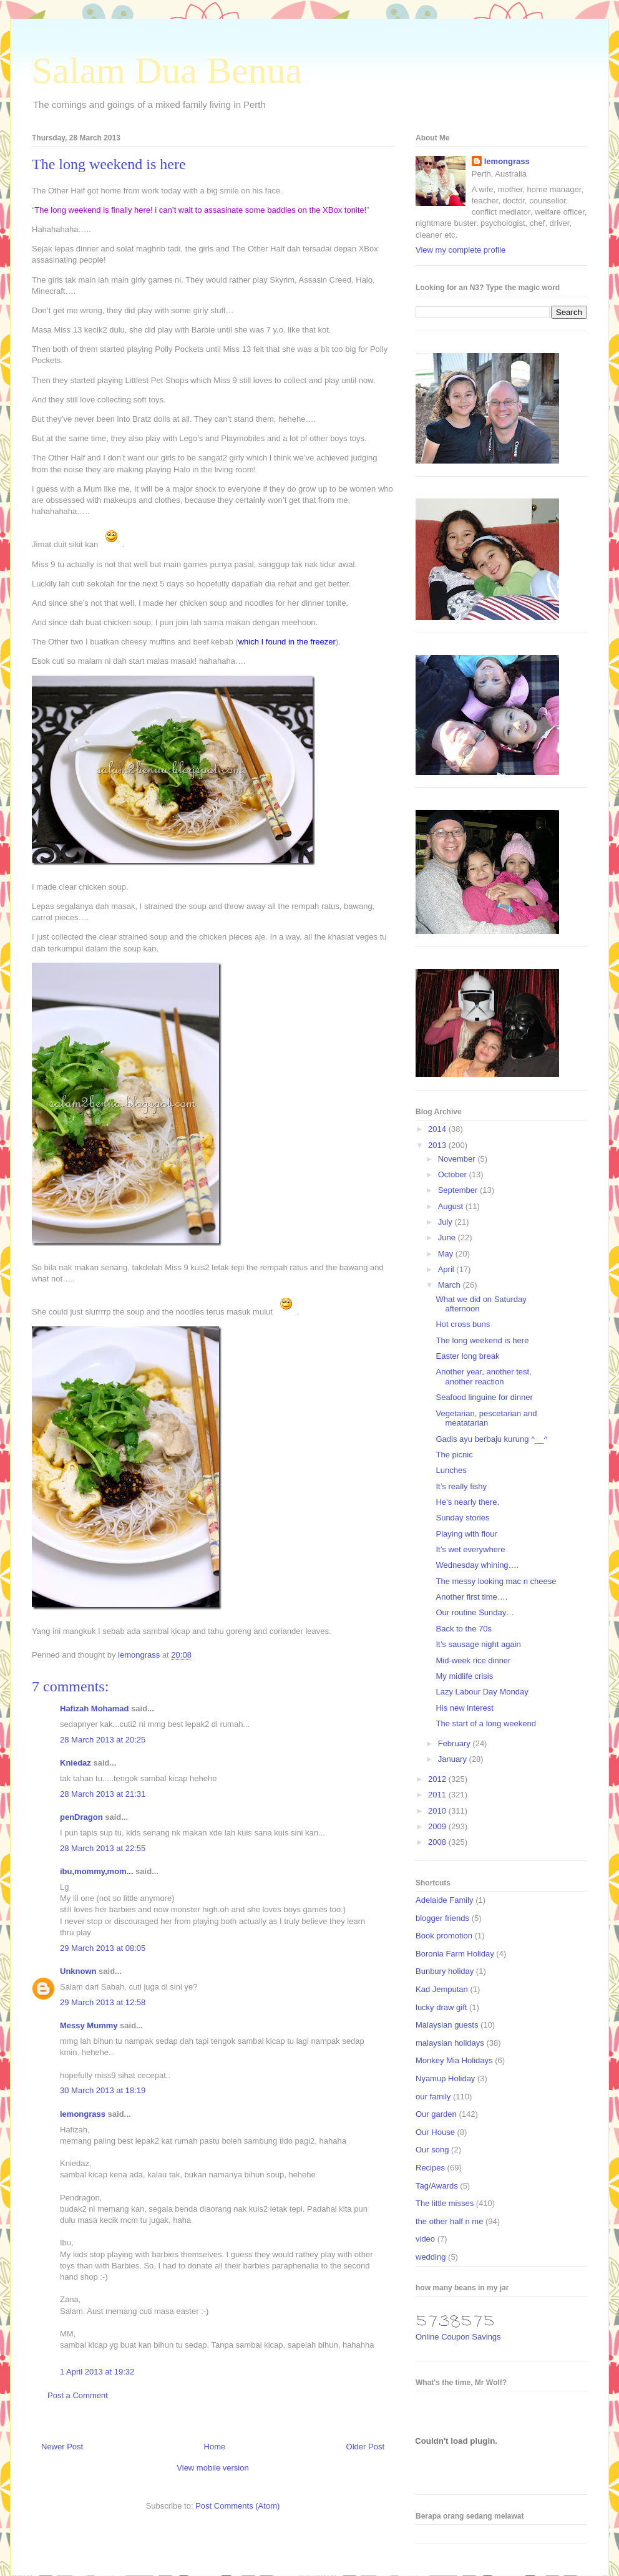 The height and width of the screenshot is (2576, 619). Describe the element at coordinates (467, 1502) in the screenshot. I see `He’s nearly there.` at that location.